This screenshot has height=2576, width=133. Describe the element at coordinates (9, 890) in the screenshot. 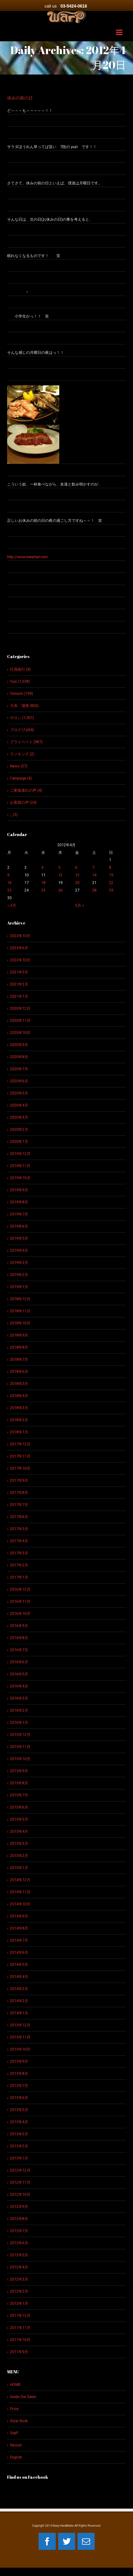

I see `23 [2012年4月23日 に投稿を公開]` at that location.